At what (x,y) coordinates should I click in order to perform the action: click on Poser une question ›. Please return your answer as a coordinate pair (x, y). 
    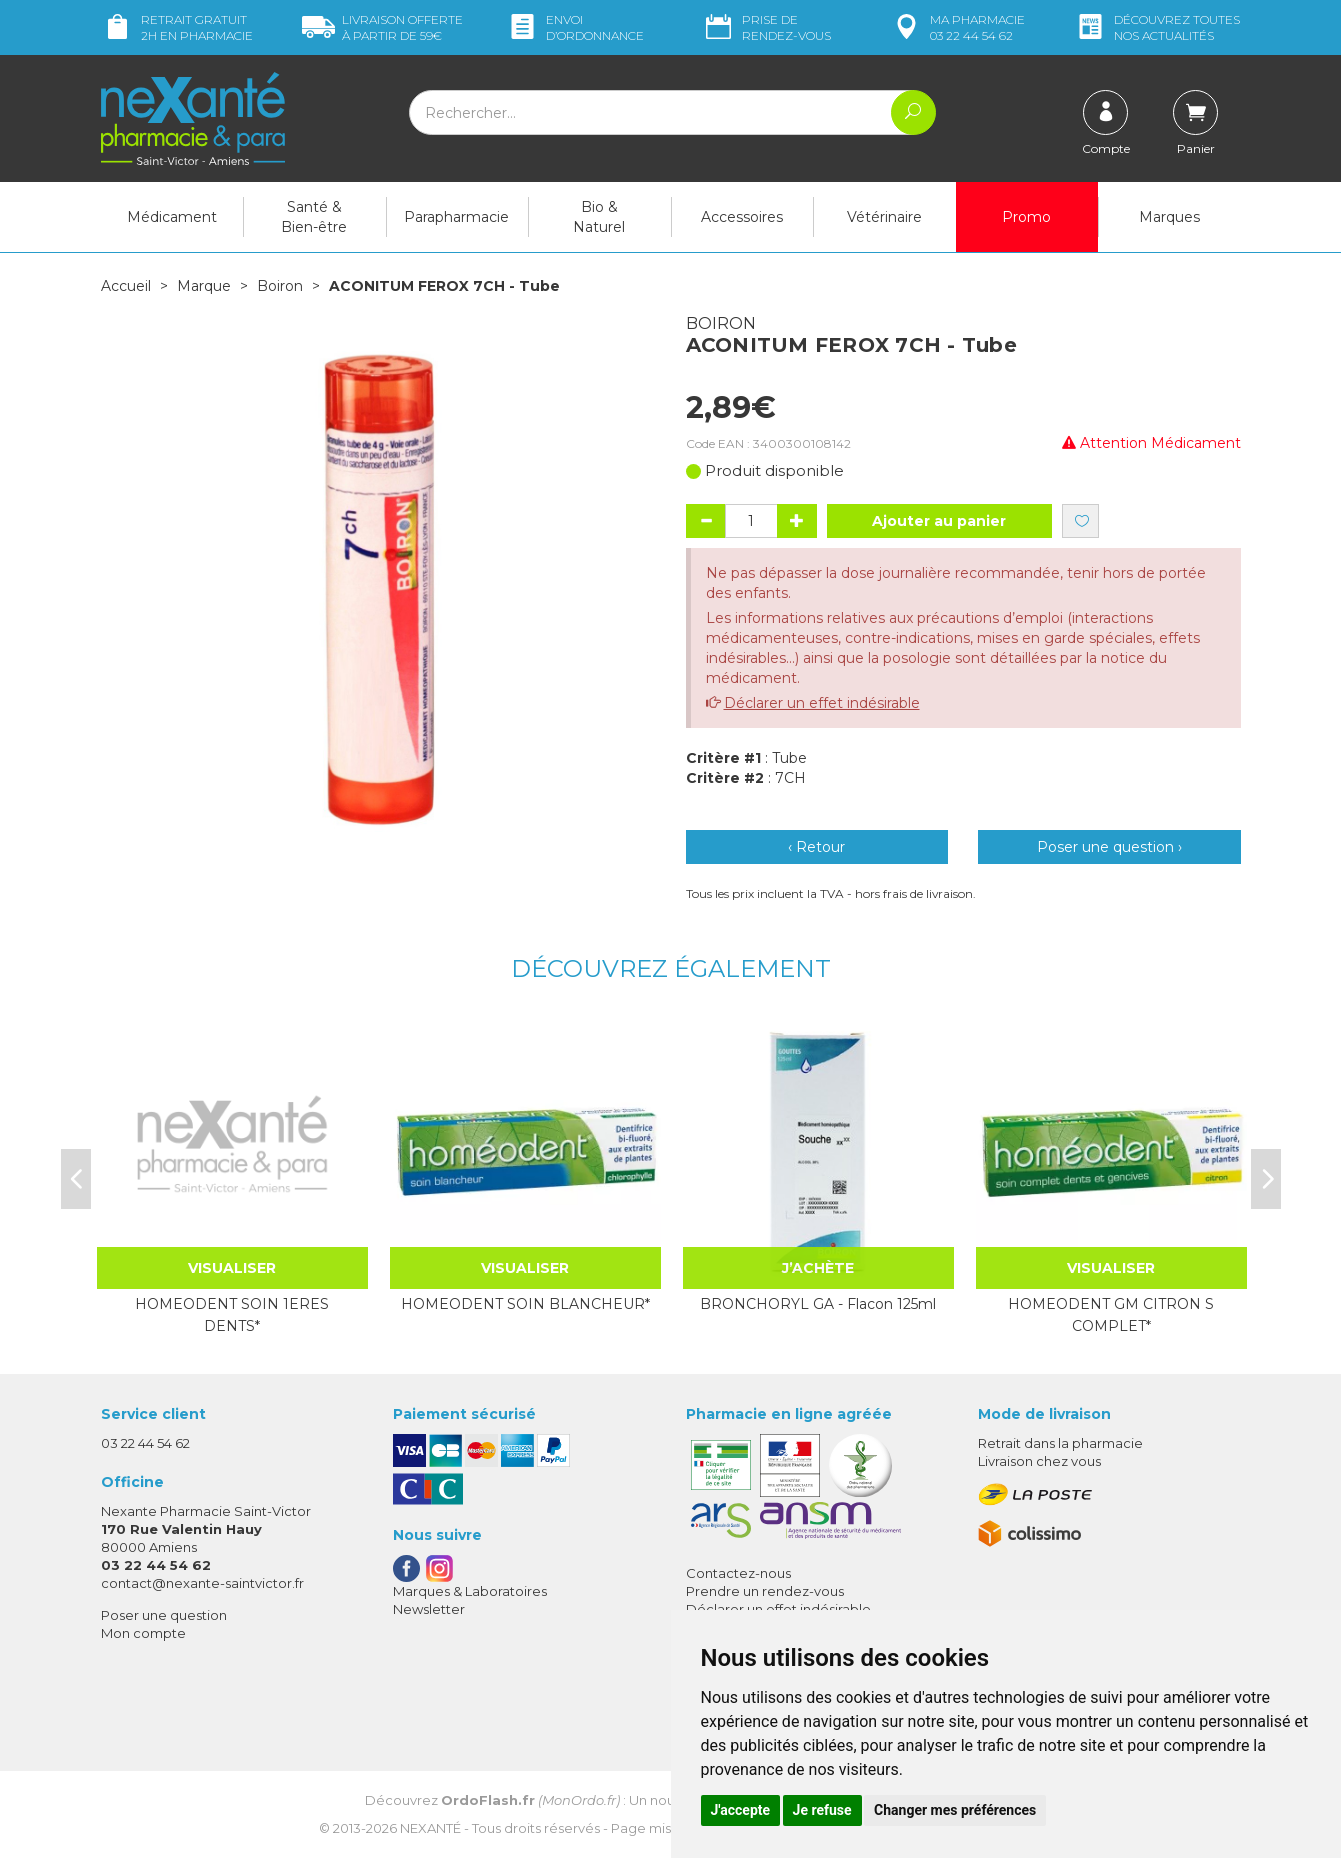
    Looking at the image, I should click on (1109, 847).